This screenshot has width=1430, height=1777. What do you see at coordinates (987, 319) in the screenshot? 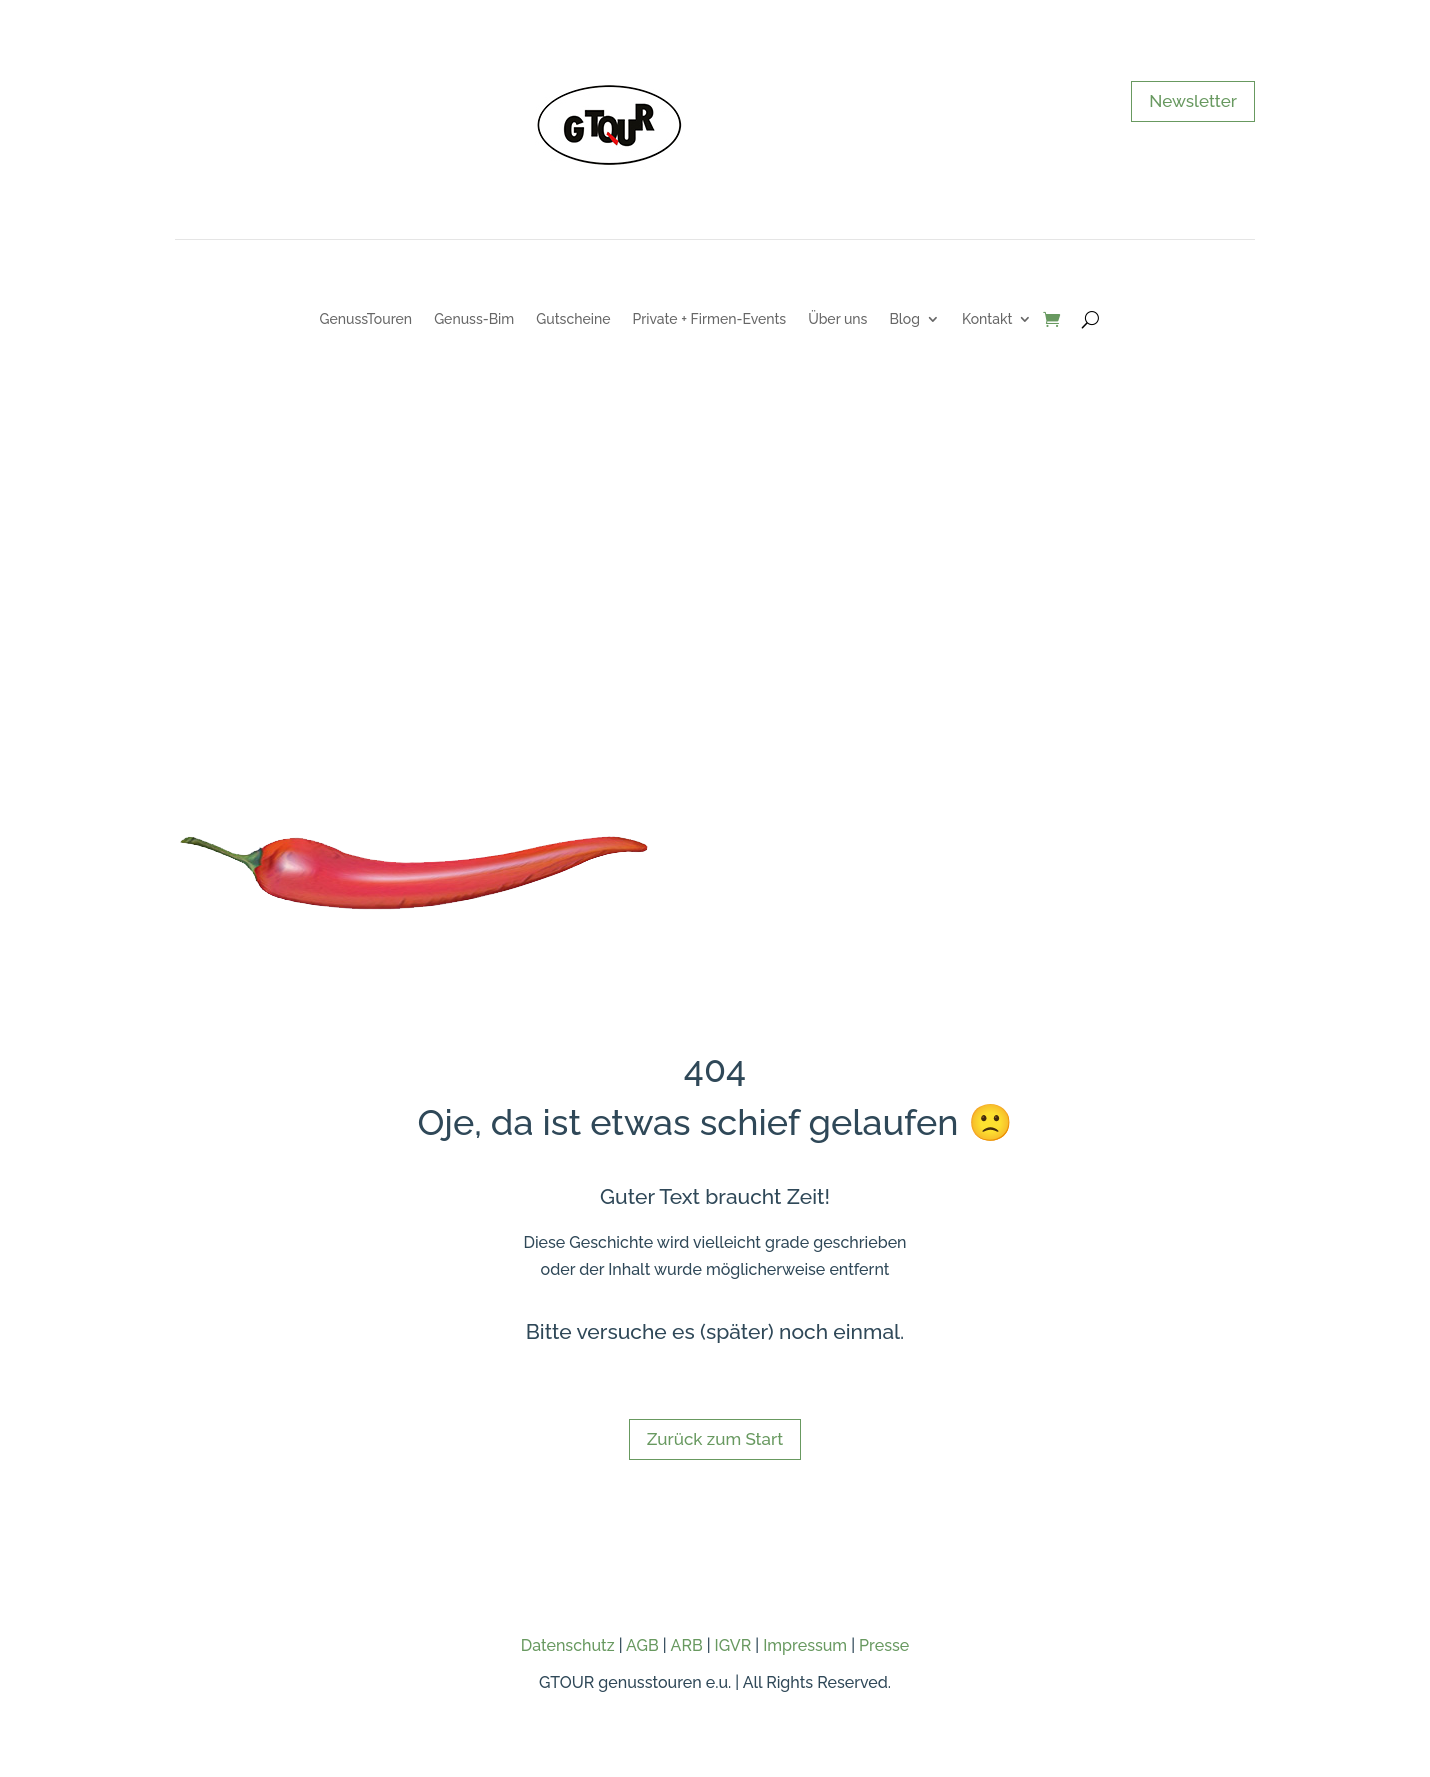
I see `Kontakt` at bounding box center [987, 319].